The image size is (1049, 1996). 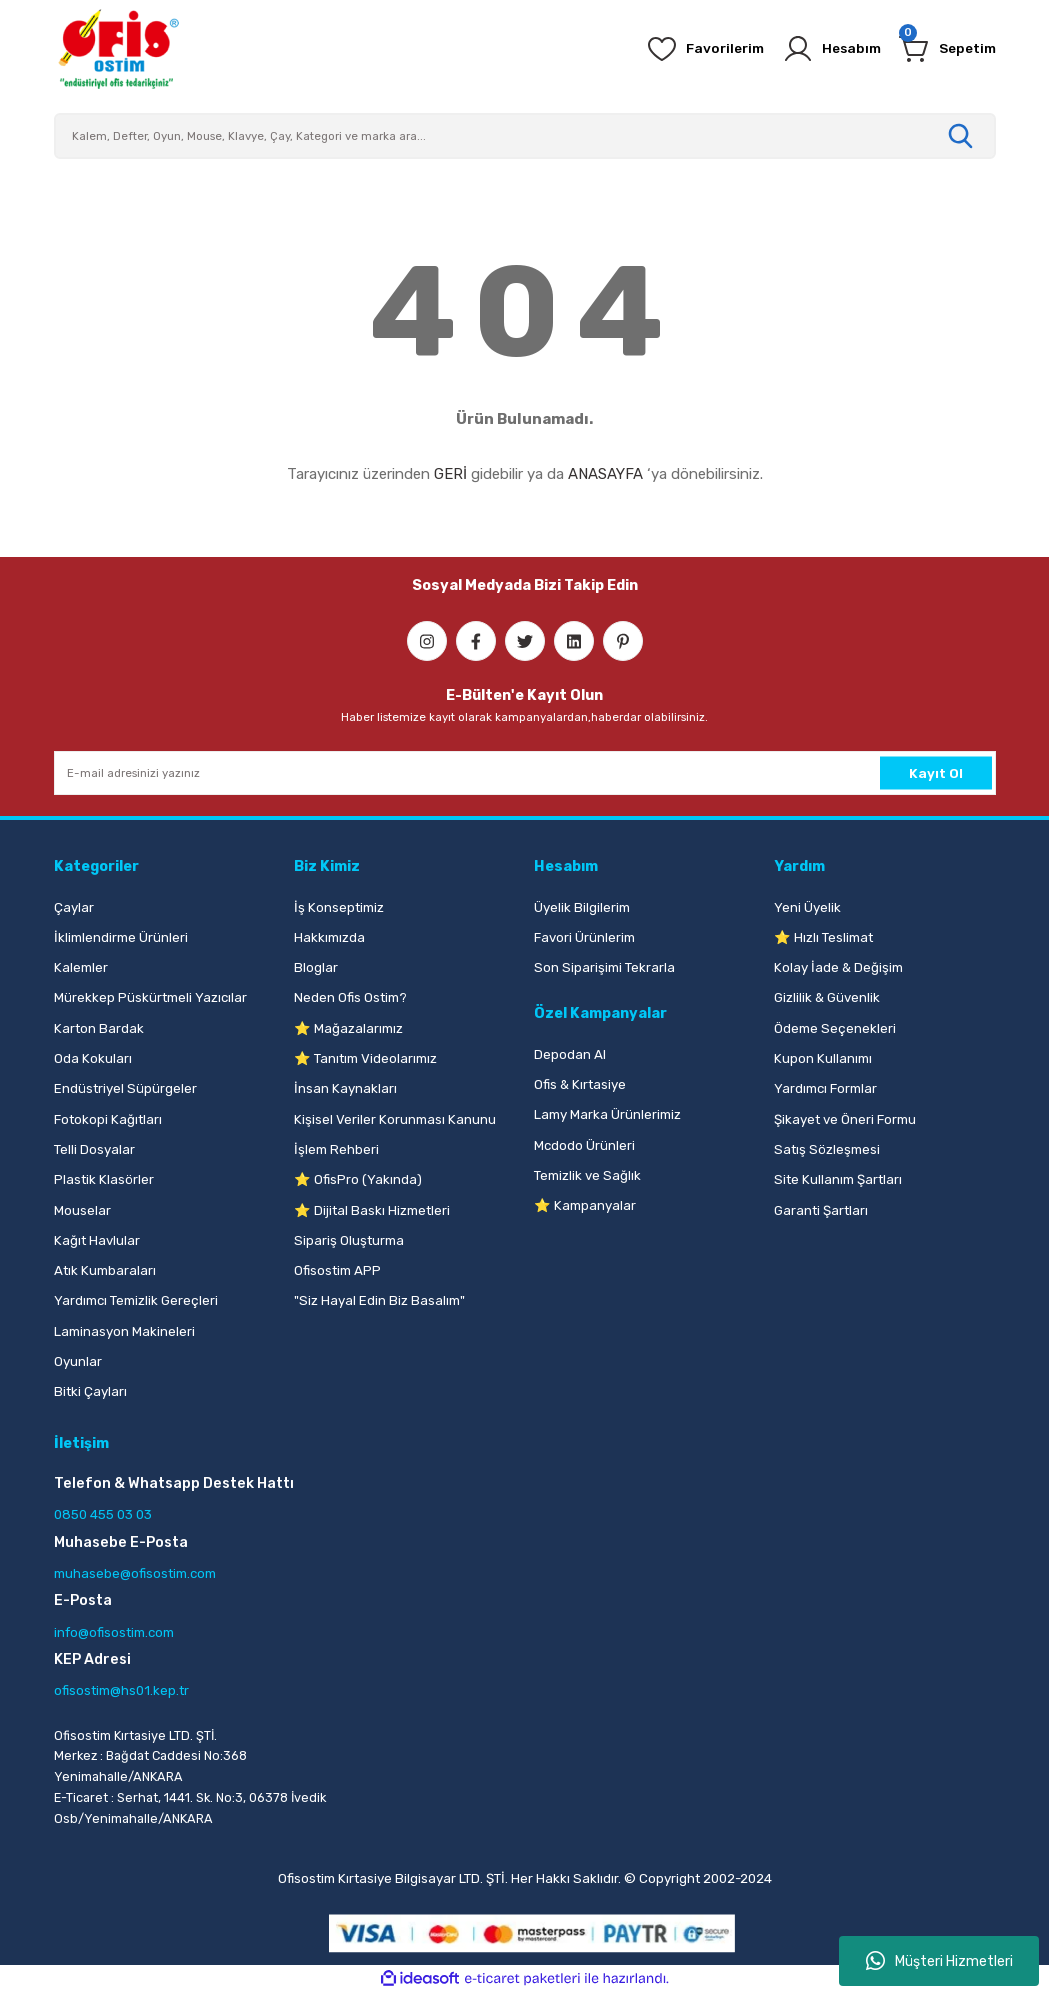 I want to click on Mcdodo Ürünleri, so click(x=584, y=1145).